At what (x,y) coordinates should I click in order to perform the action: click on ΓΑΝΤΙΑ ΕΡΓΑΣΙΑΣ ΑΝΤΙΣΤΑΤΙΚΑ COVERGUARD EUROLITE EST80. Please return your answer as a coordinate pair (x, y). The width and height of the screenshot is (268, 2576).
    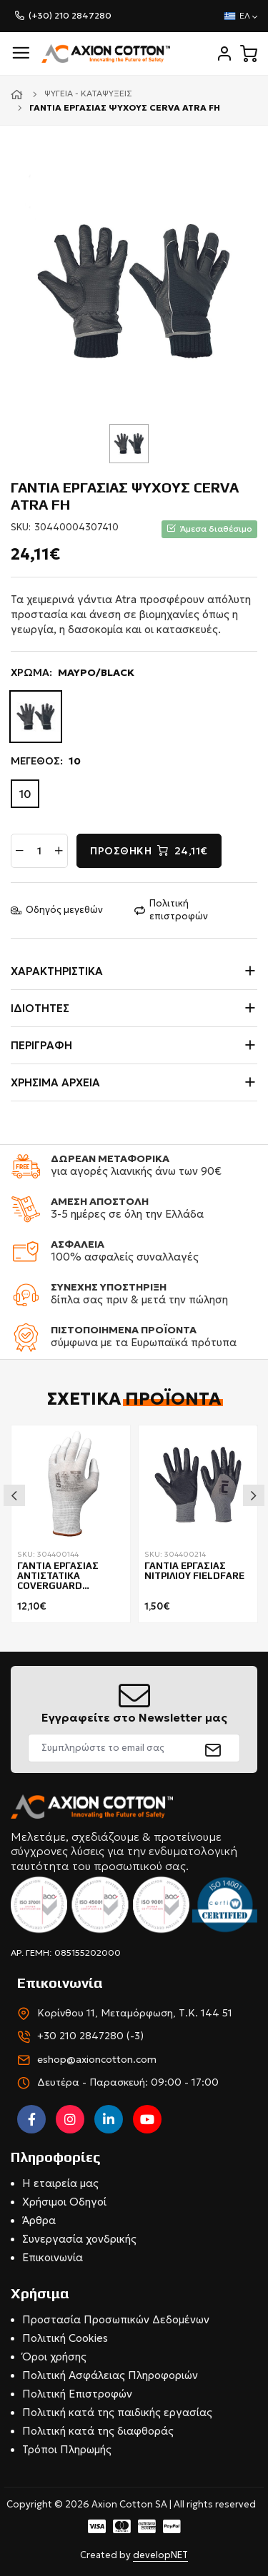
    Looking at the image, I should click on (58, 1576).